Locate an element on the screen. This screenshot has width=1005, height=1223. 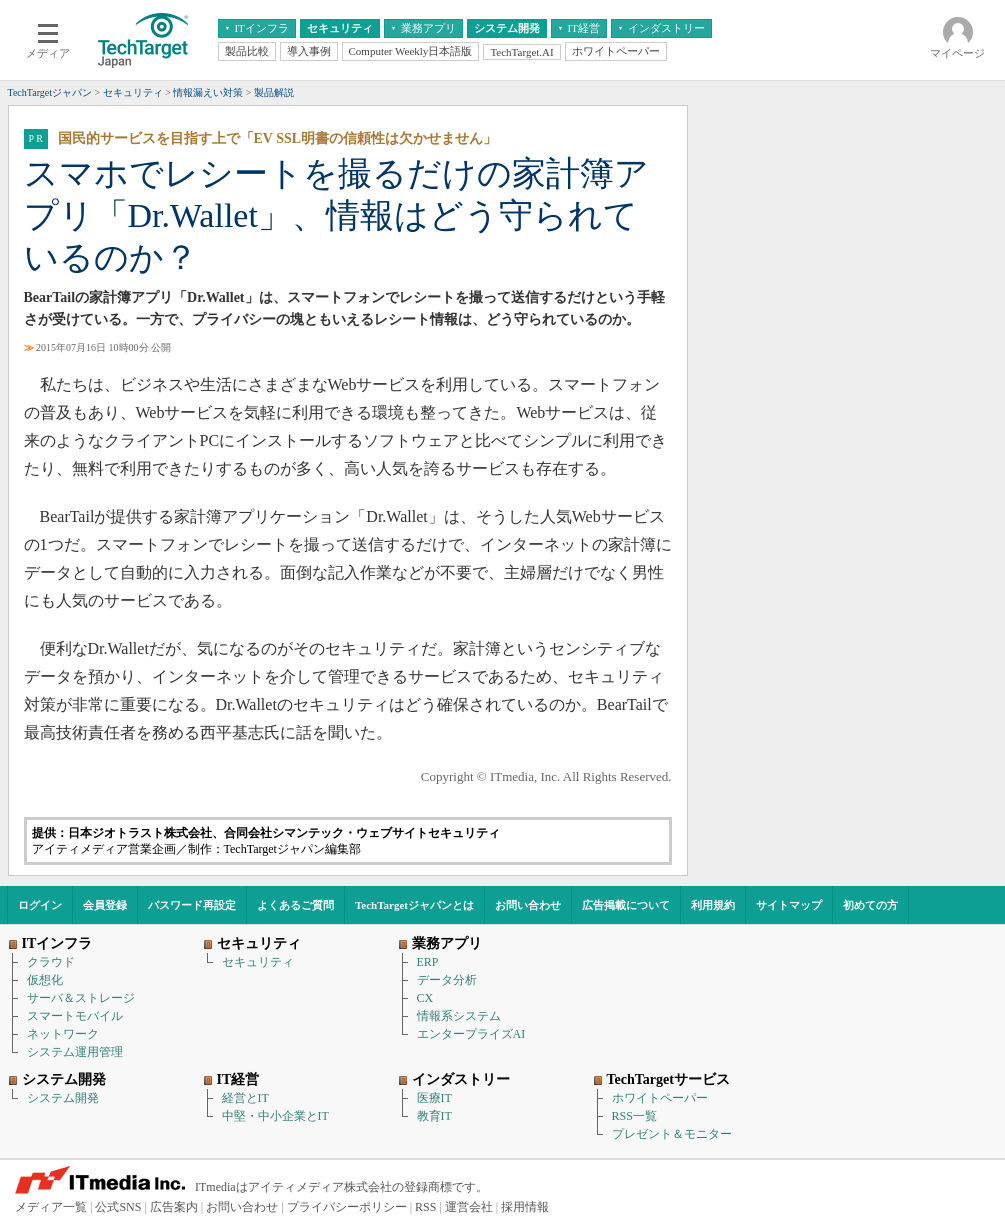
お問い合わせ is located at coordinates (528, 905).